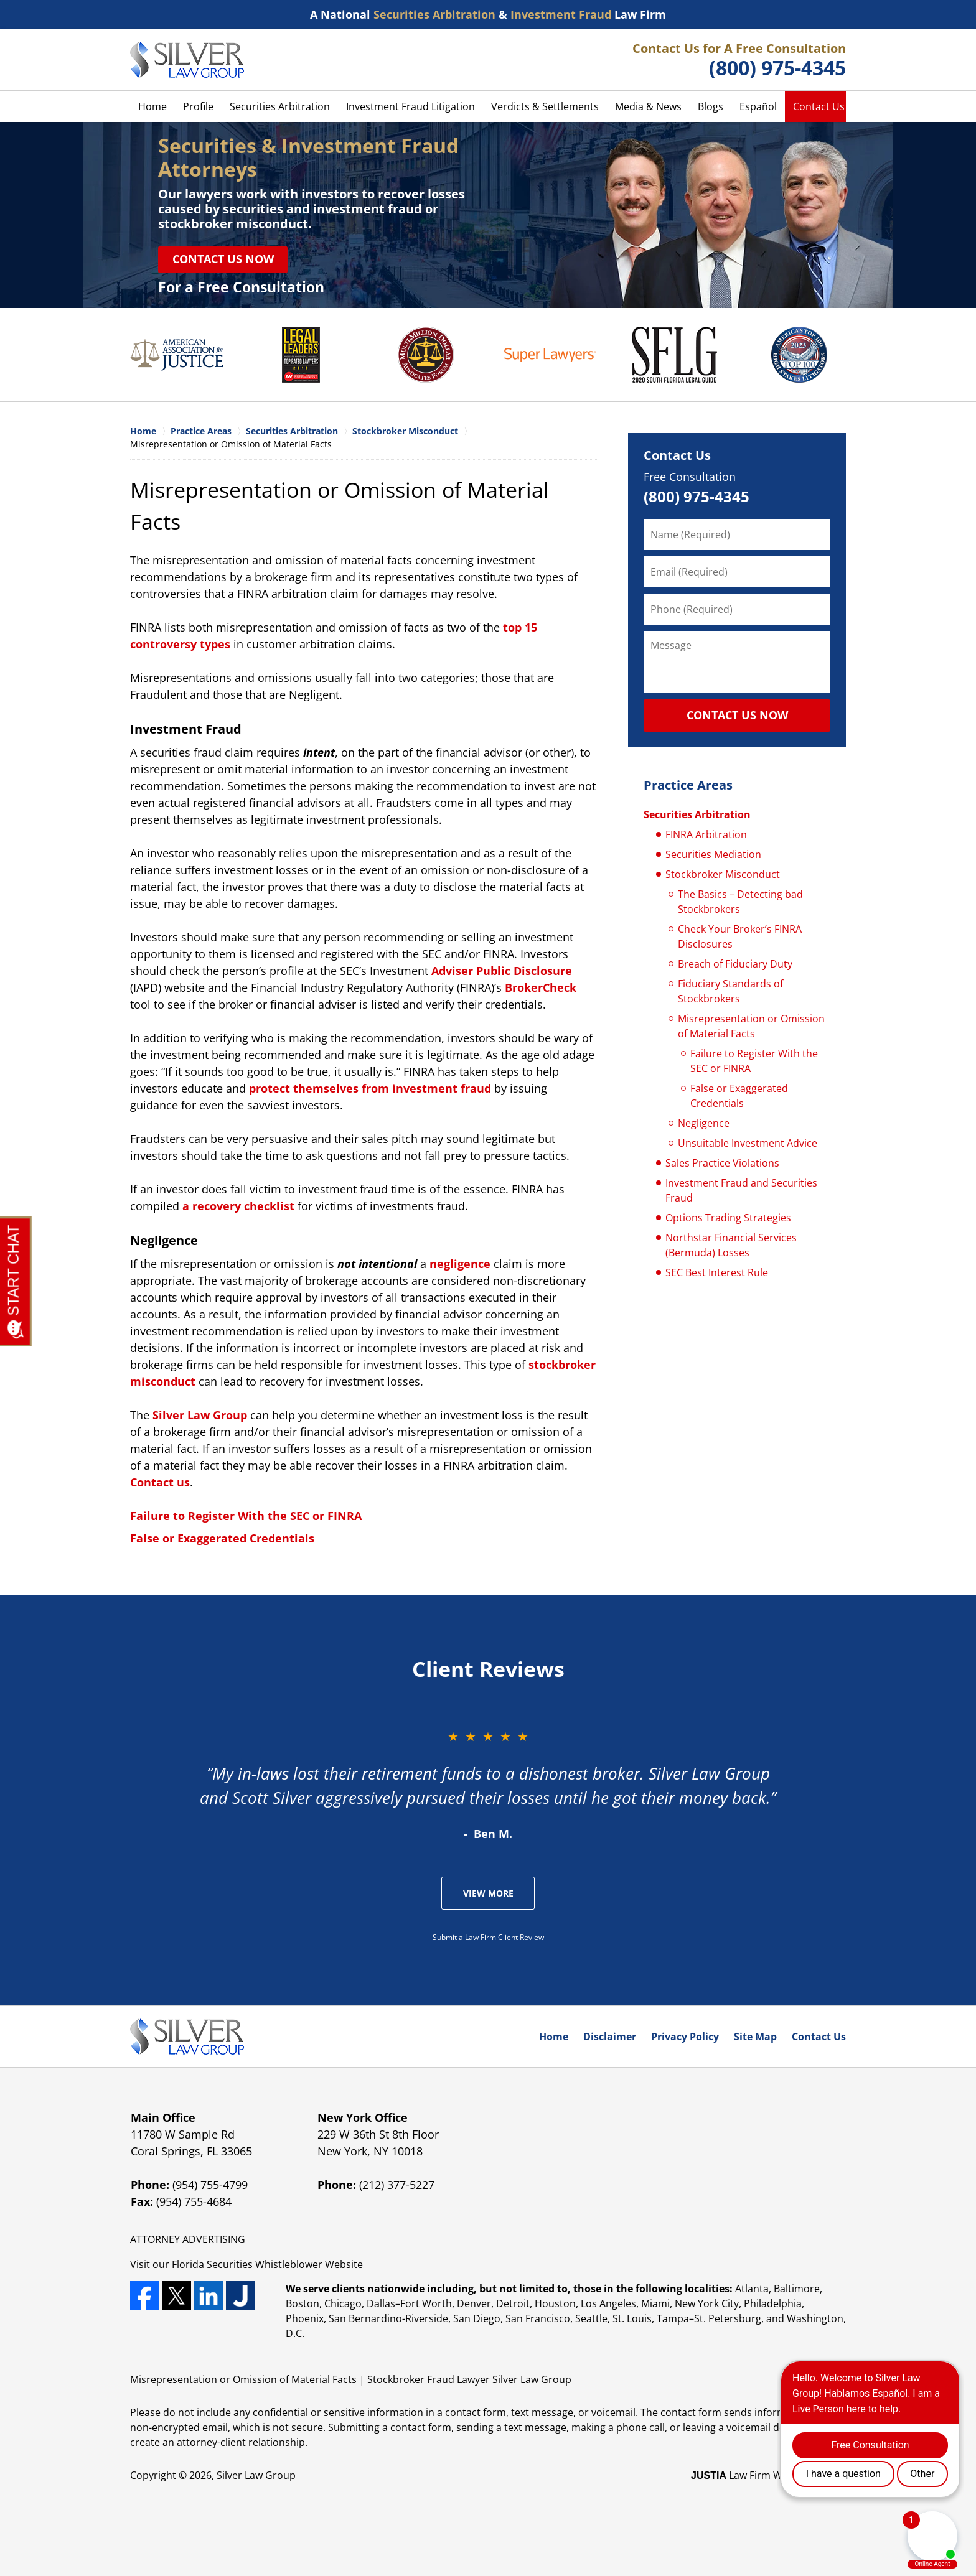 This screenshot has height=2576, width=976. I want to click on BrokerCheck, so click(540, 987).